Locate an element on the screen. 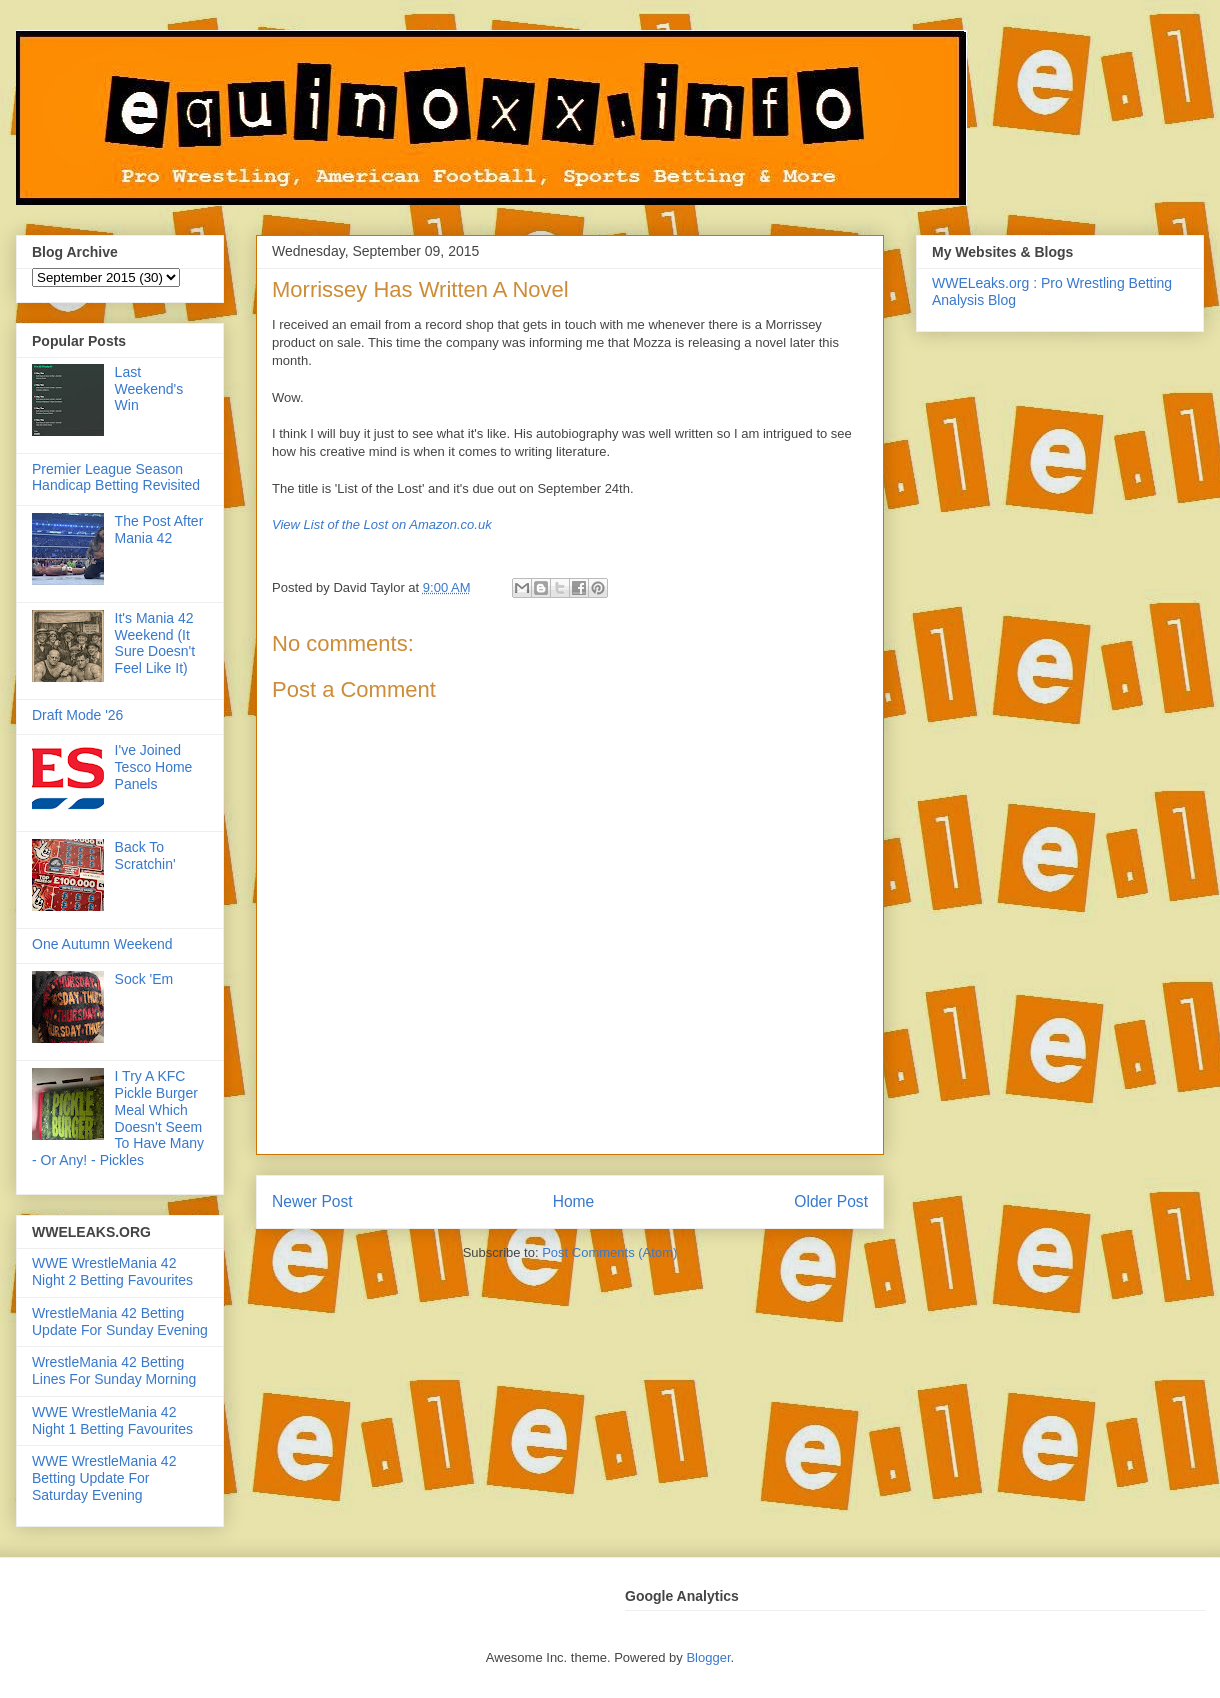 Image resolution: width=1220 pixels, height=1698 pixels. The Post After Mania 42 is located at coordinates (159, 529).